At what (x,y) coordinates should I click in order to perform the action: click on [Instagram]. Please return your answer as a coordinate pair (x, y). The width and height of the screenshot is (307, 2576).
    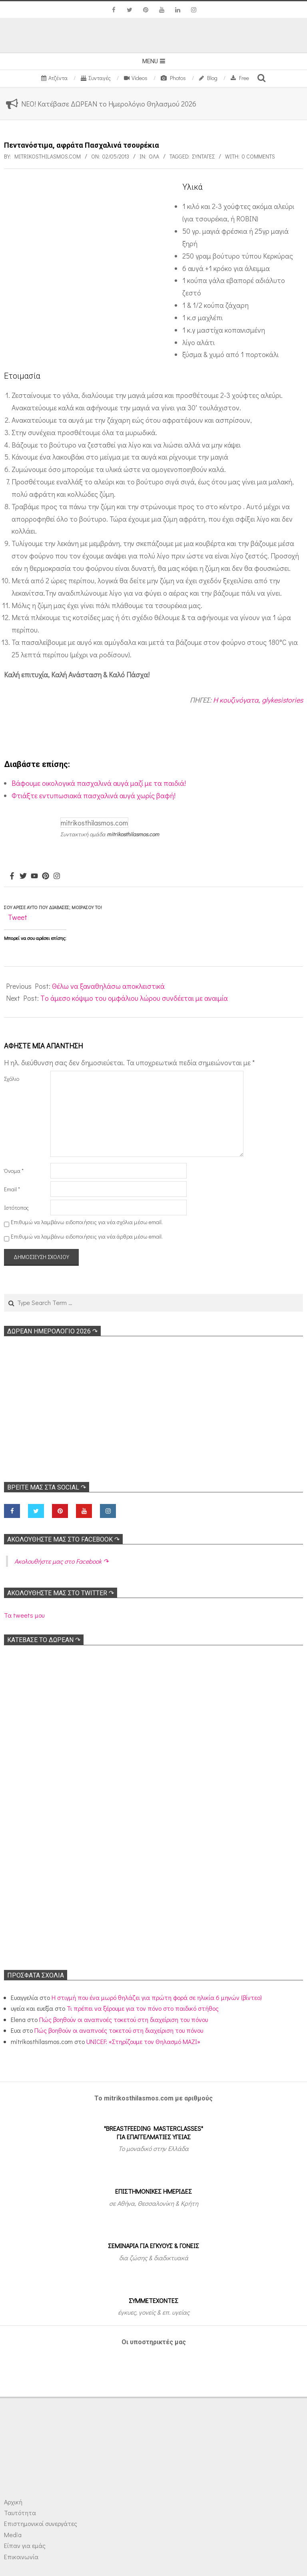
    Looking at the image, I should click on (56, 876).